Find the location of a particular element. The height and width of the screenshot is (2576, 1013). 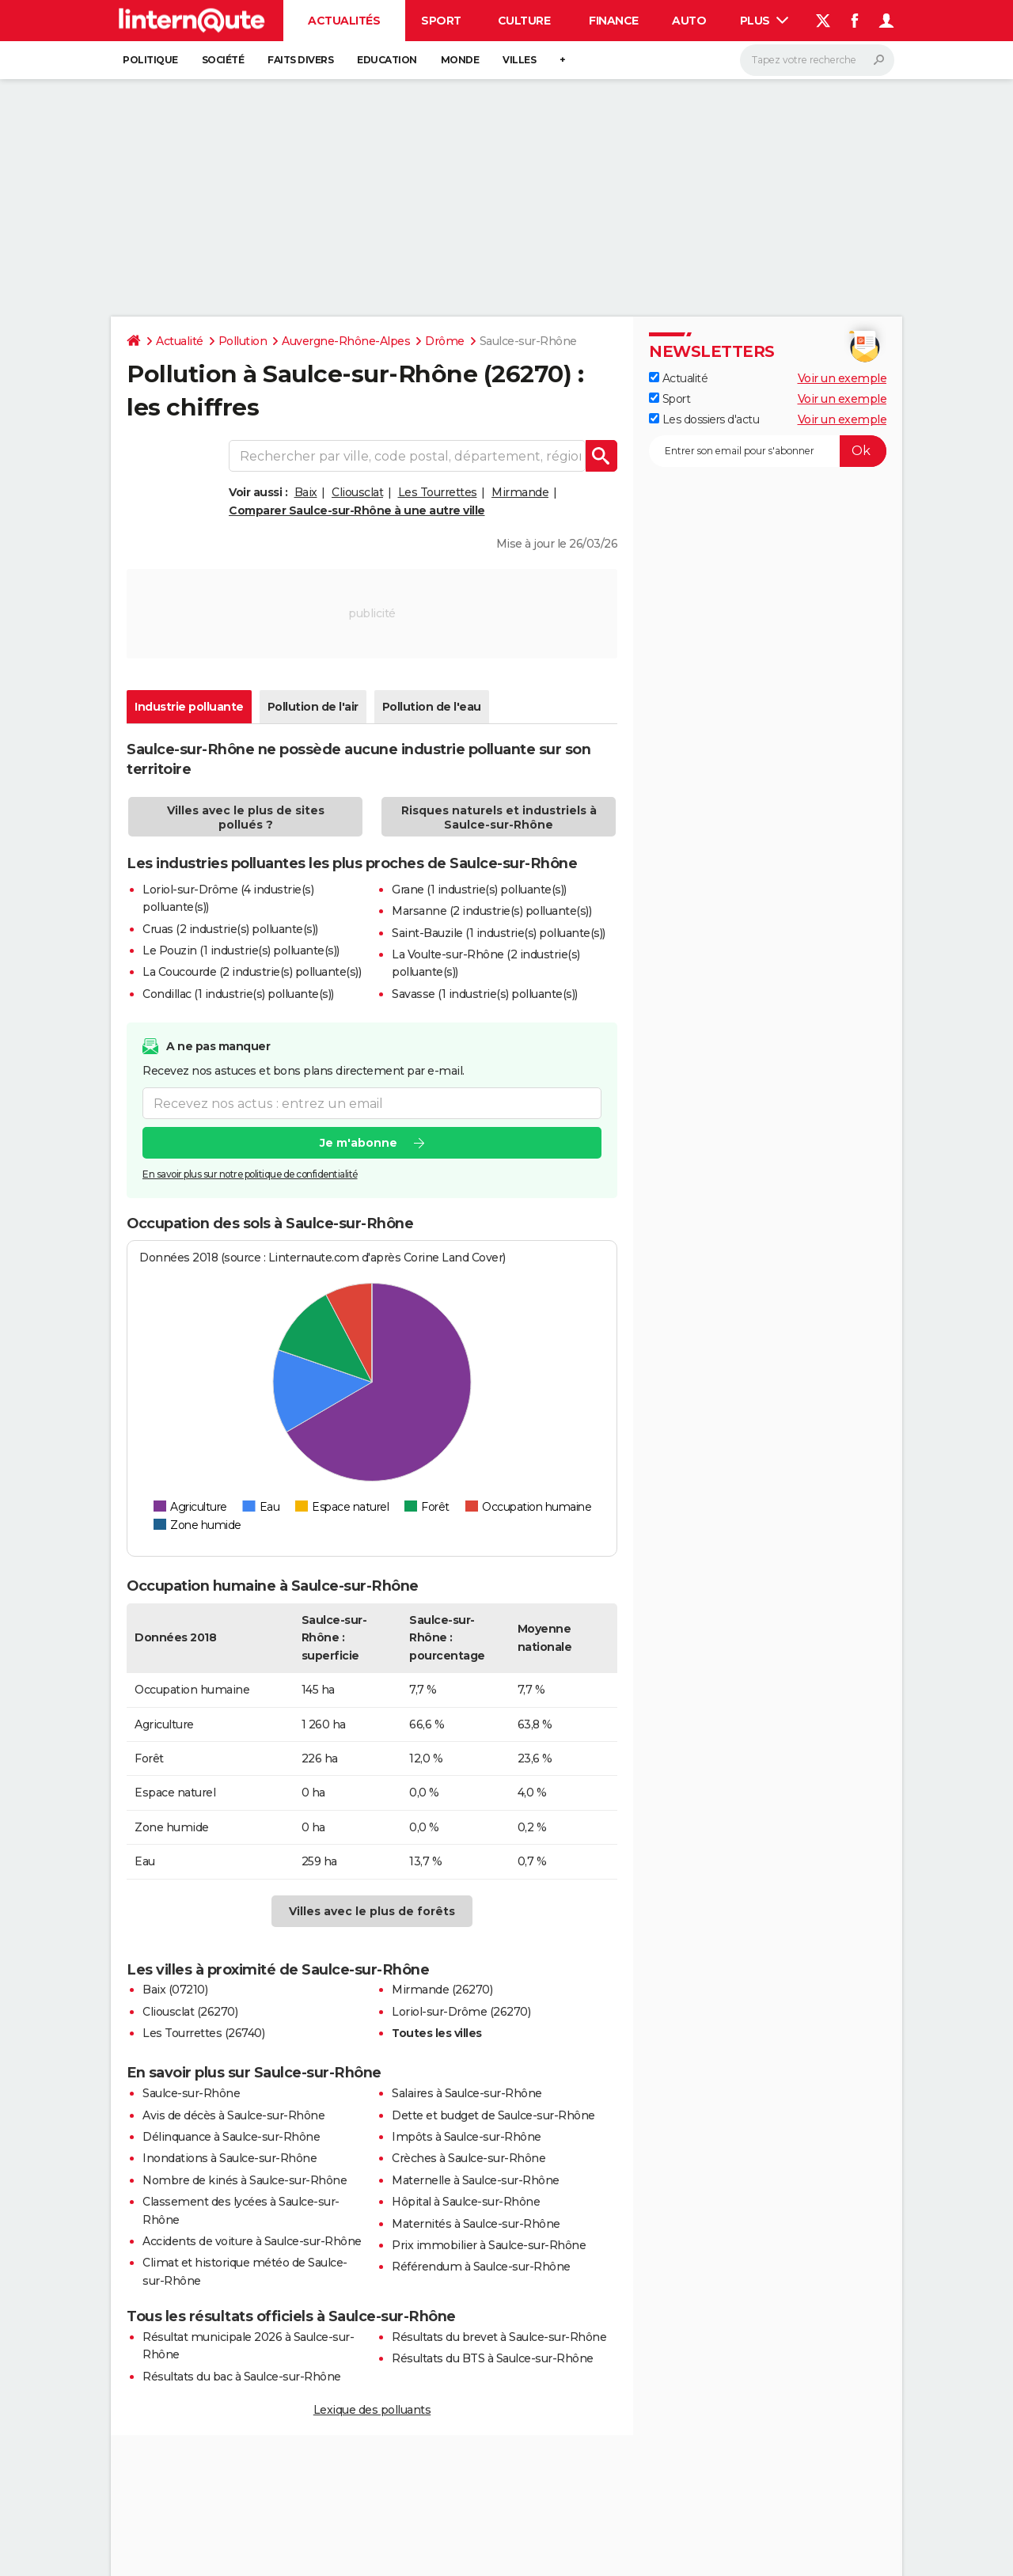

Nombre de kinés à Saulce-sur-Rhône is located at coordinates (244, 2180).